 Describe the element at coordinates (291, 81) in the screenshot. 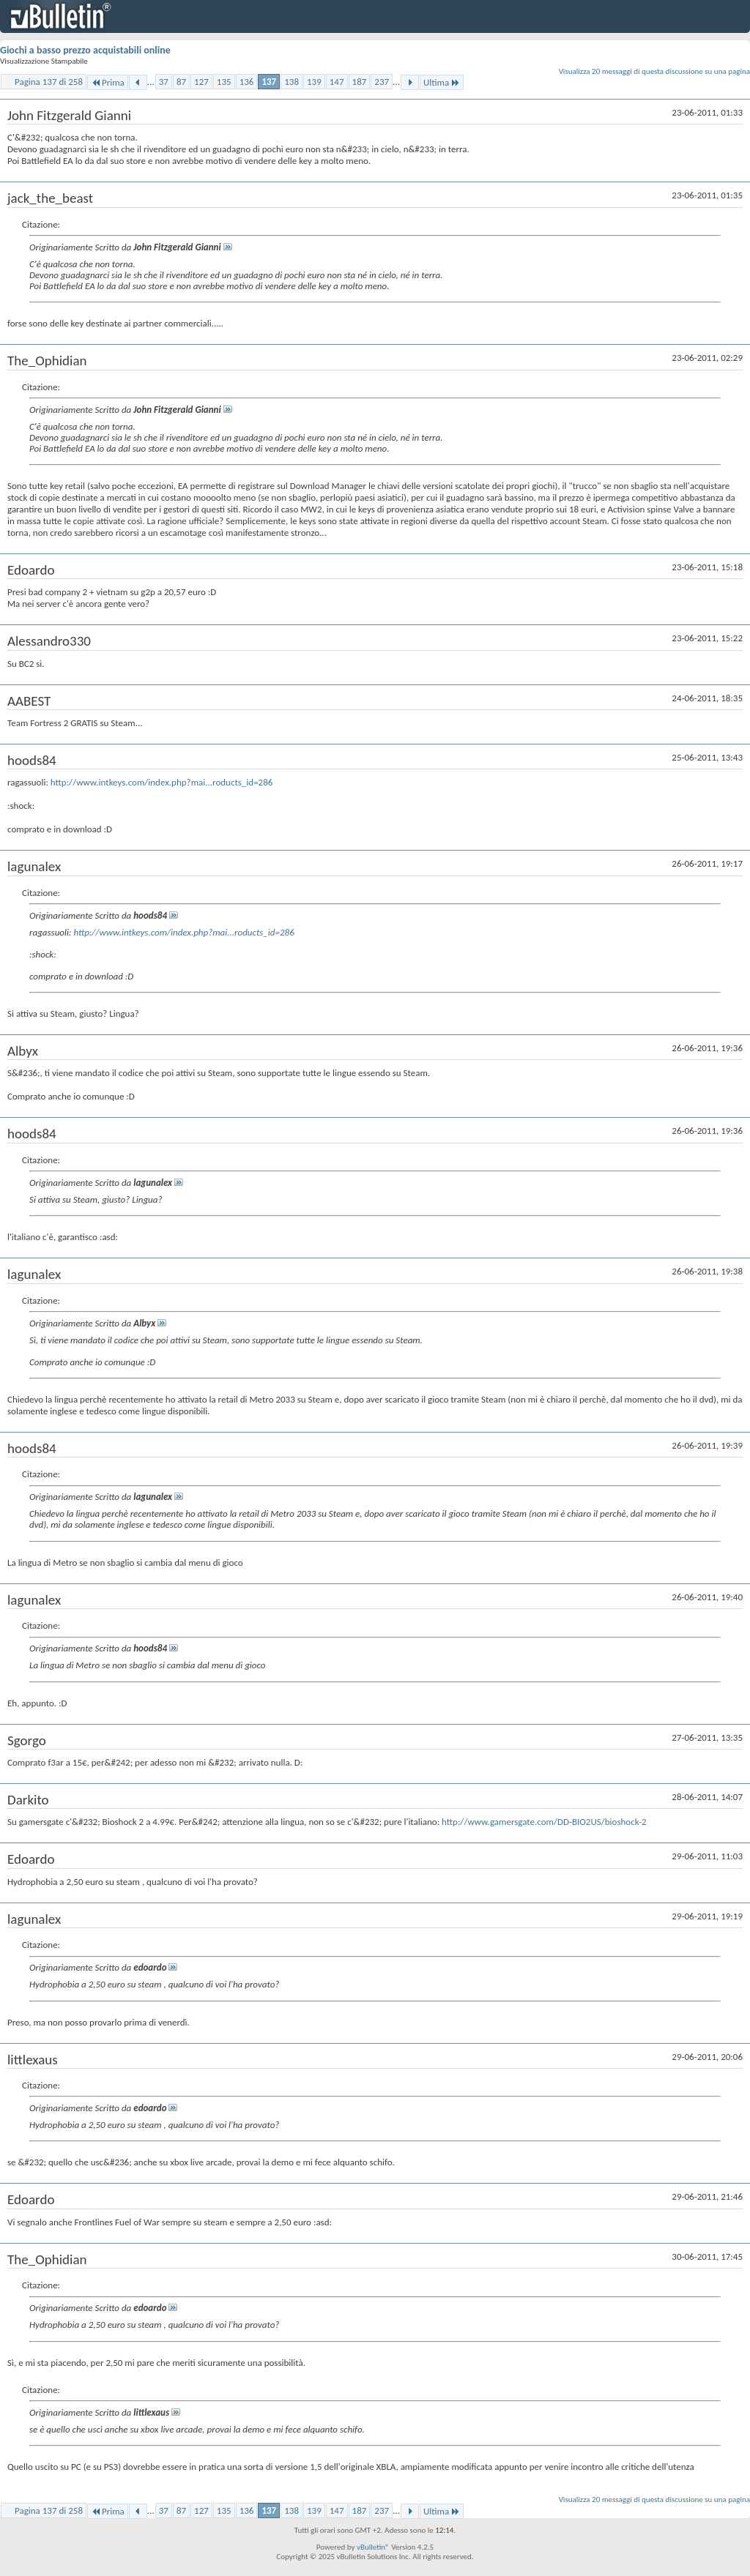

I see `138` at that location.